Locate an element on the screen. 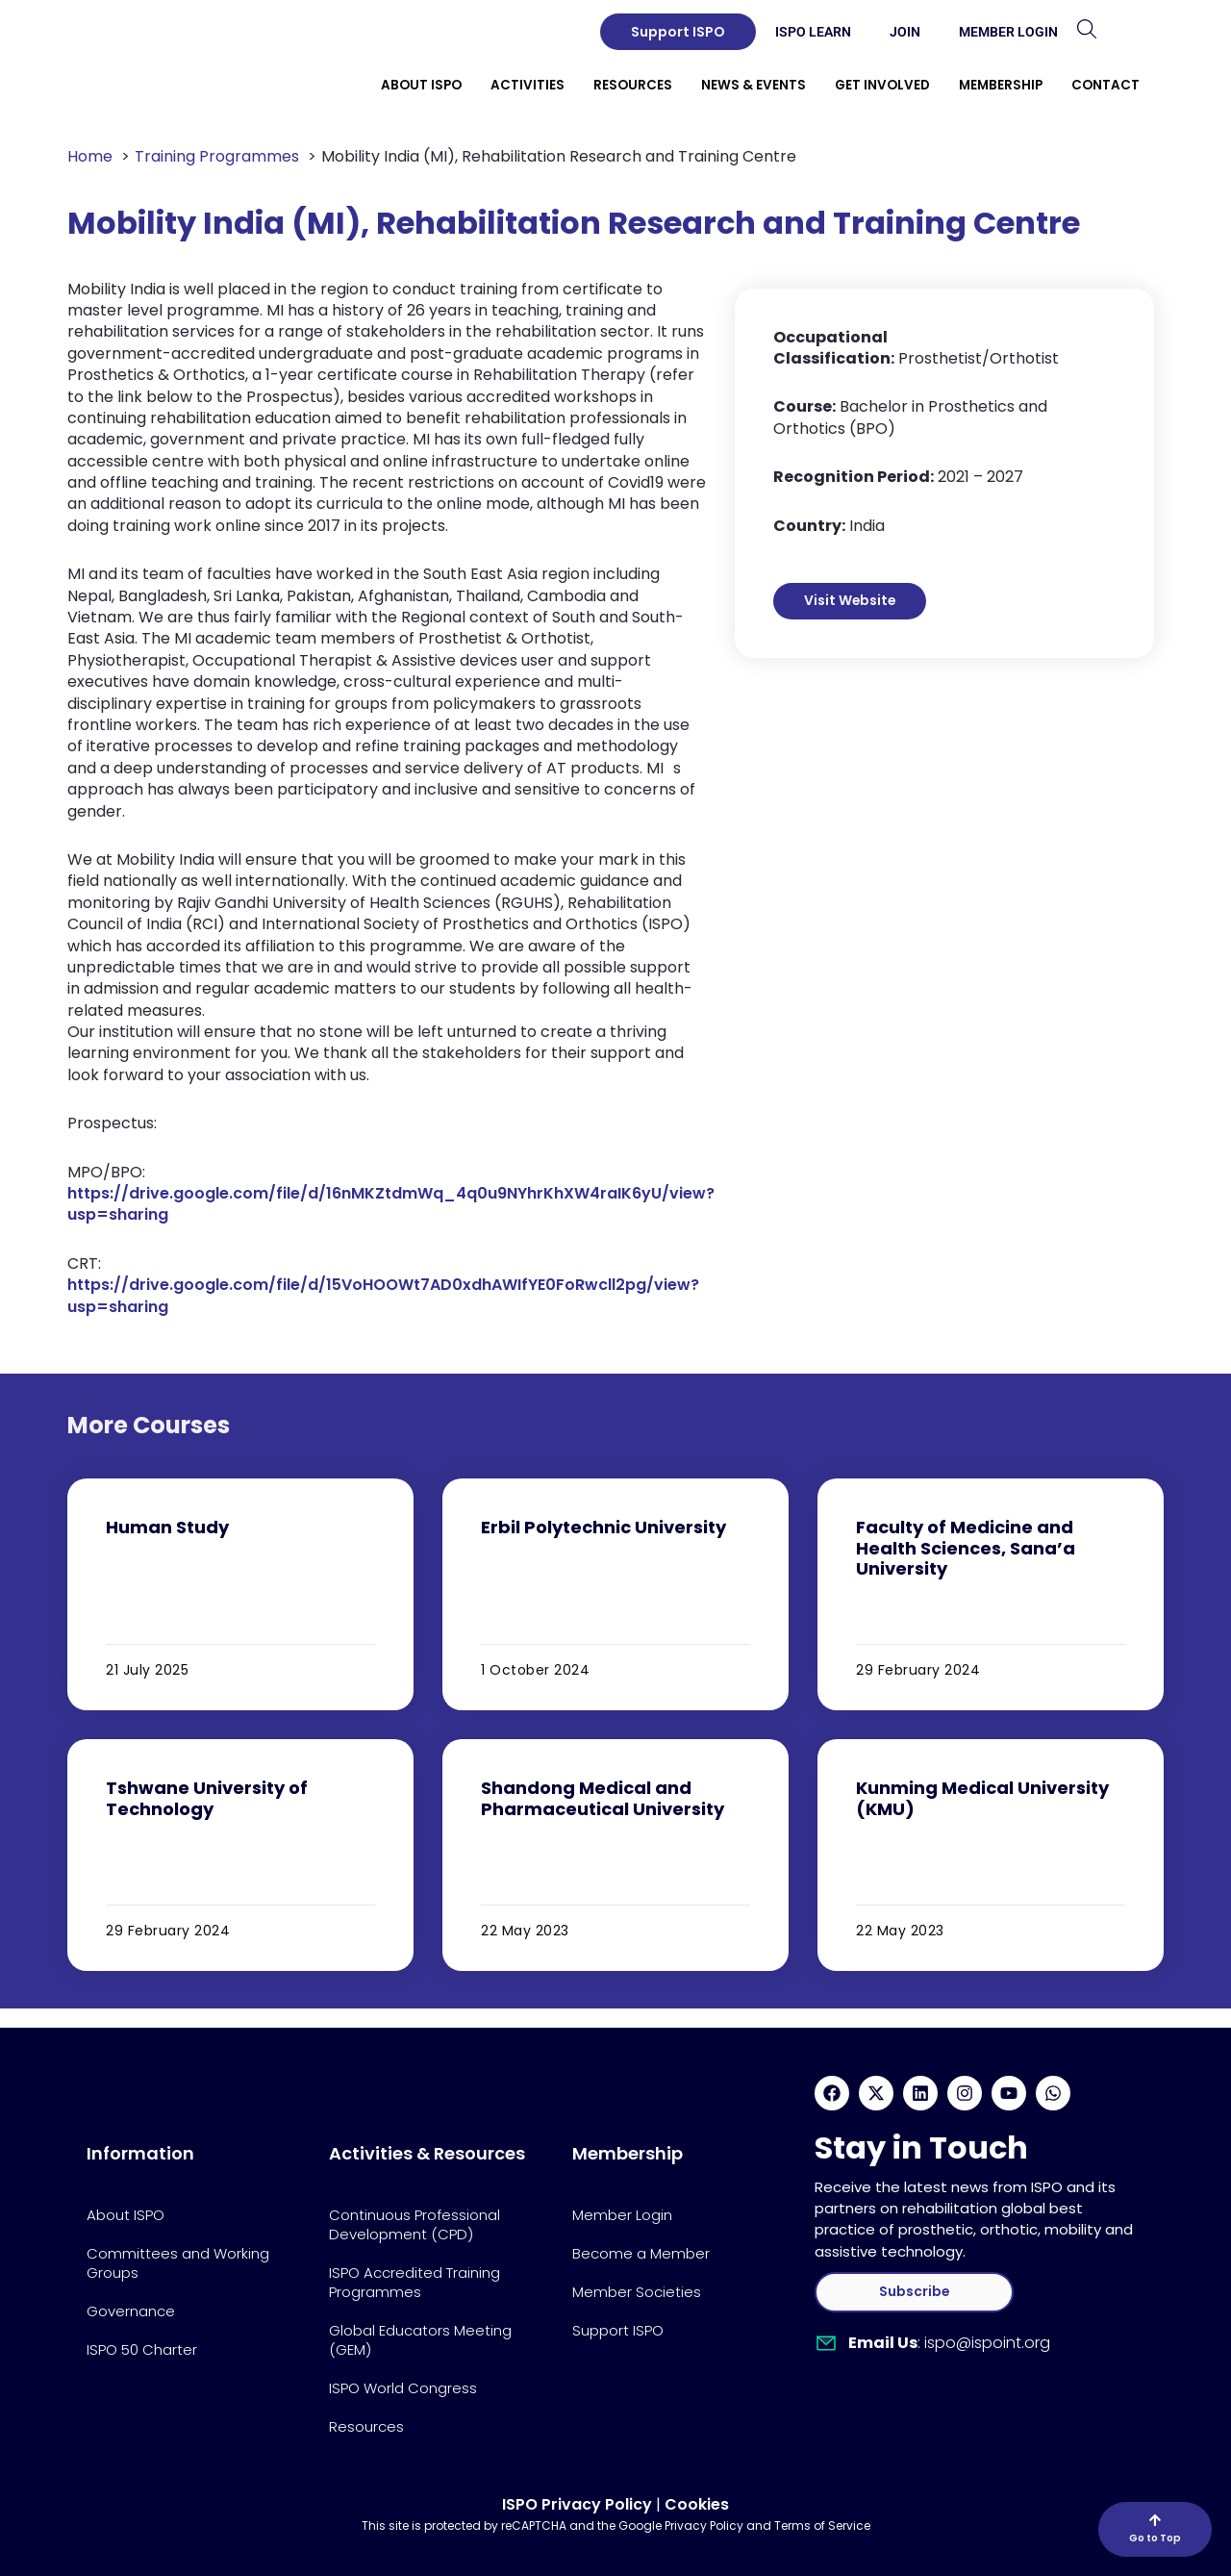 The width and height of the screenshot is (1231, 2576). Governance is located at coordinates (131, 2311).